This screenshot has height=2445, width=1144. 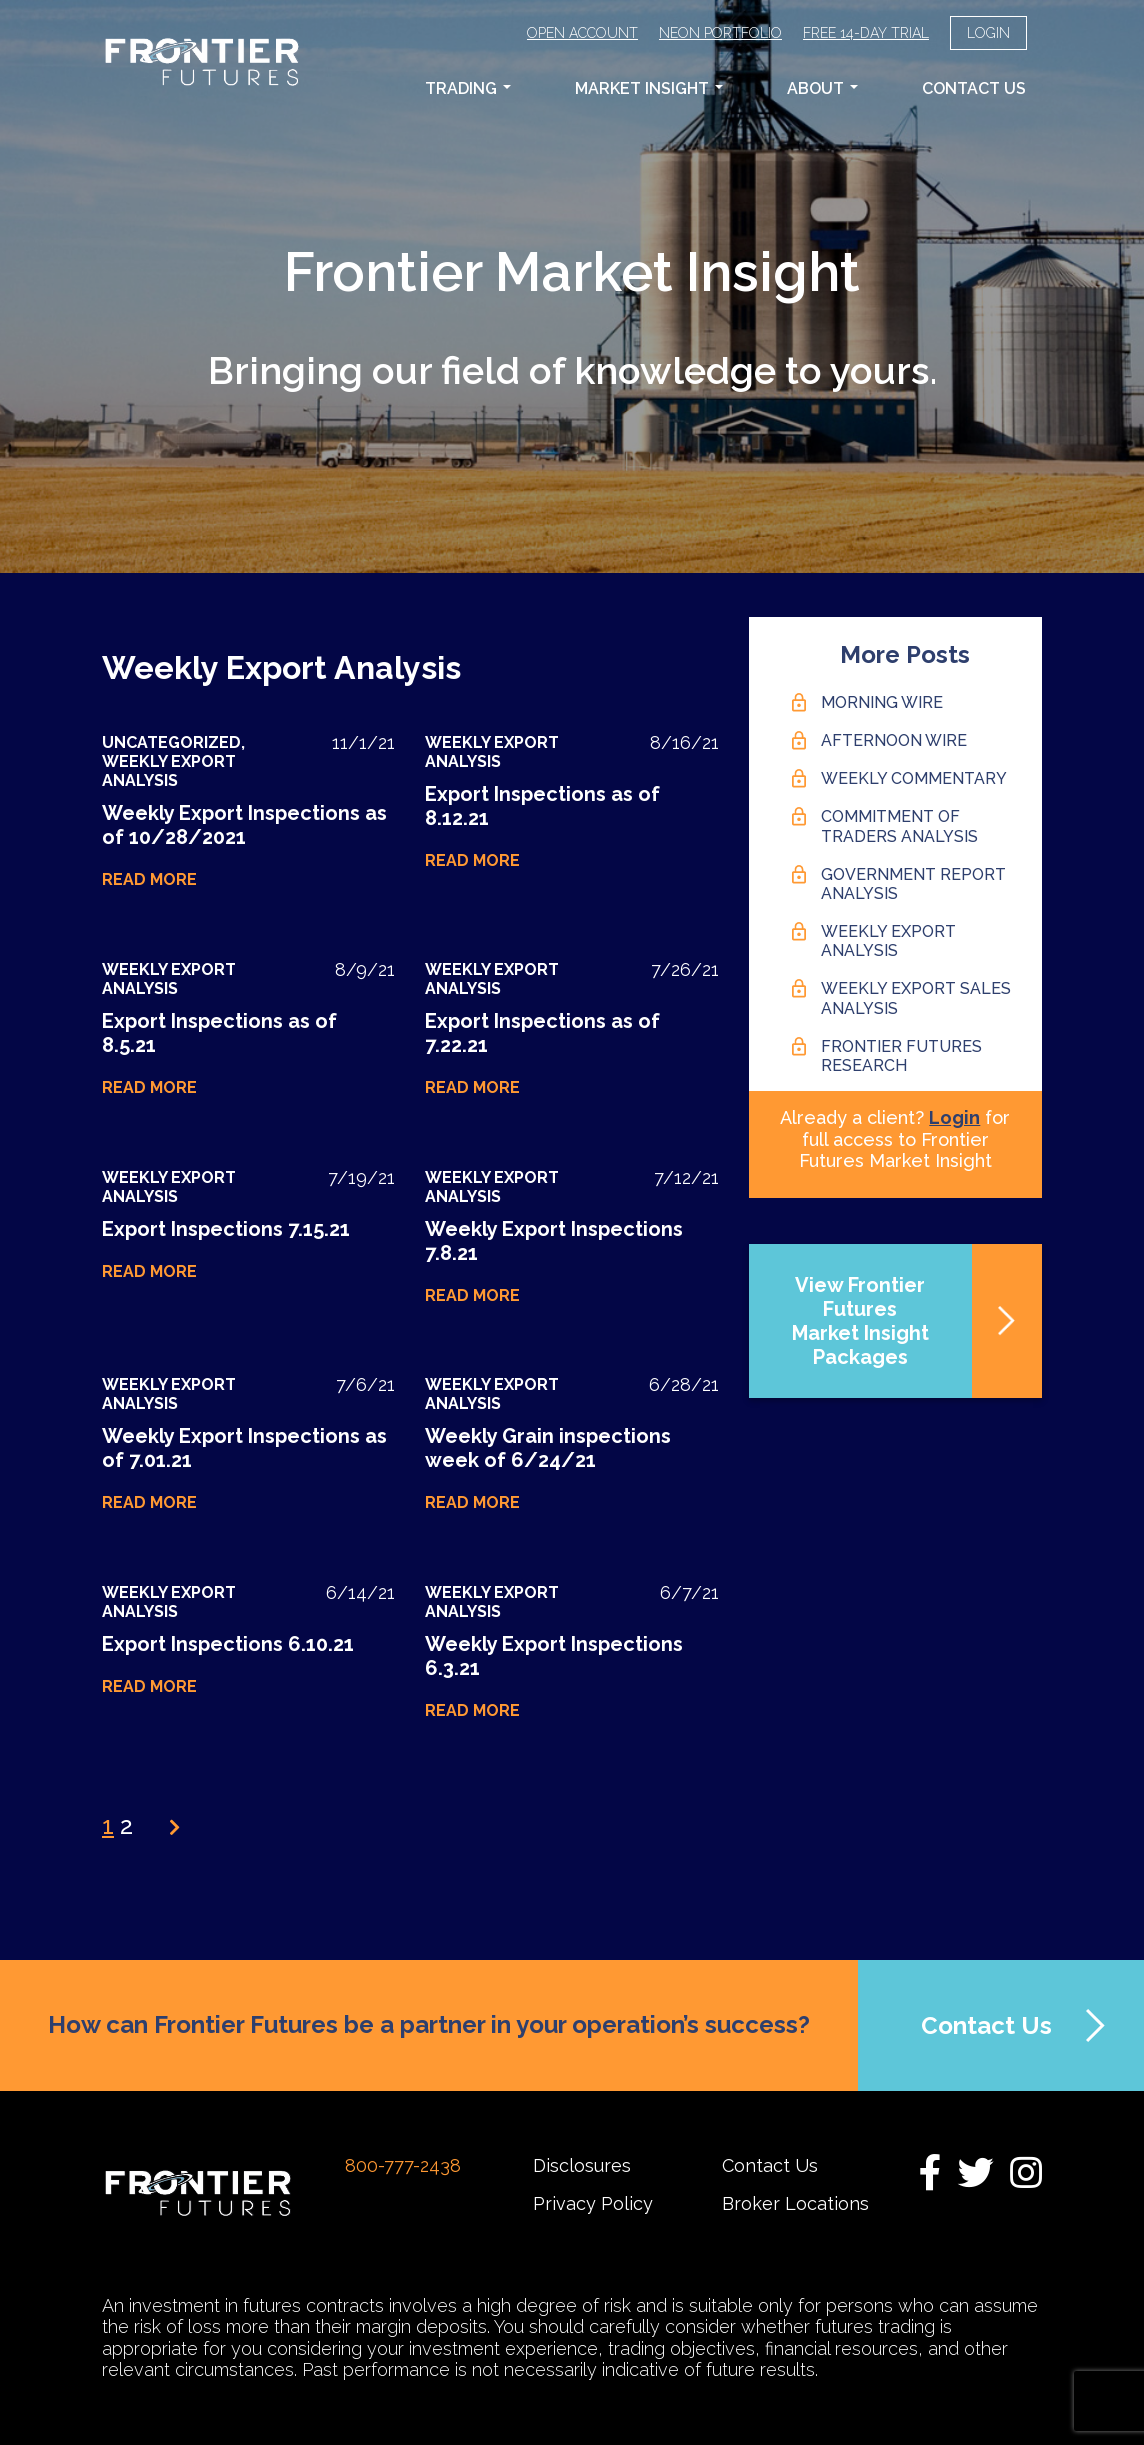 What do you see at coordinates (468, 88) in the screenshot?
I see `Trading` at bounding box center [468, 88].